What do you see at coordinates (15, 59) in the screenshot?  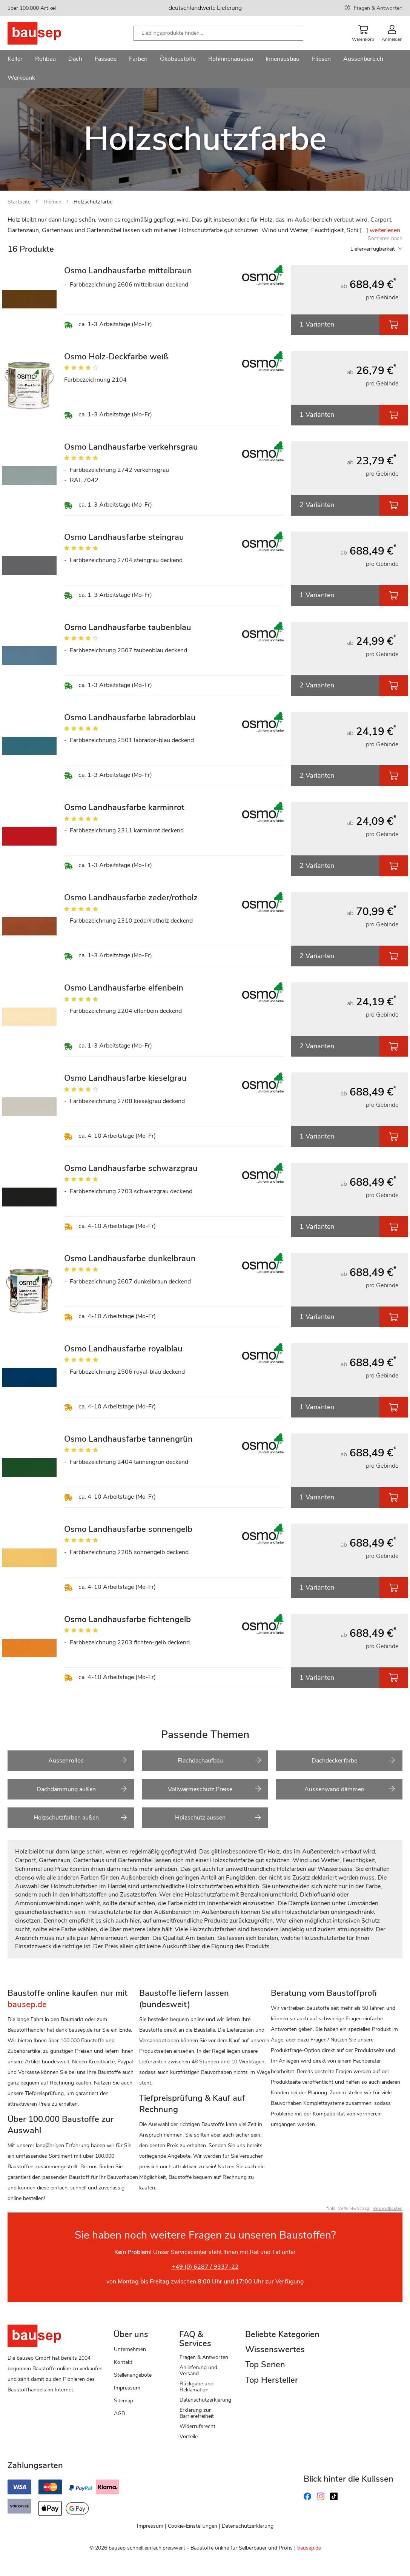 I see `[menuitem]` at bounding box center [15, 59].